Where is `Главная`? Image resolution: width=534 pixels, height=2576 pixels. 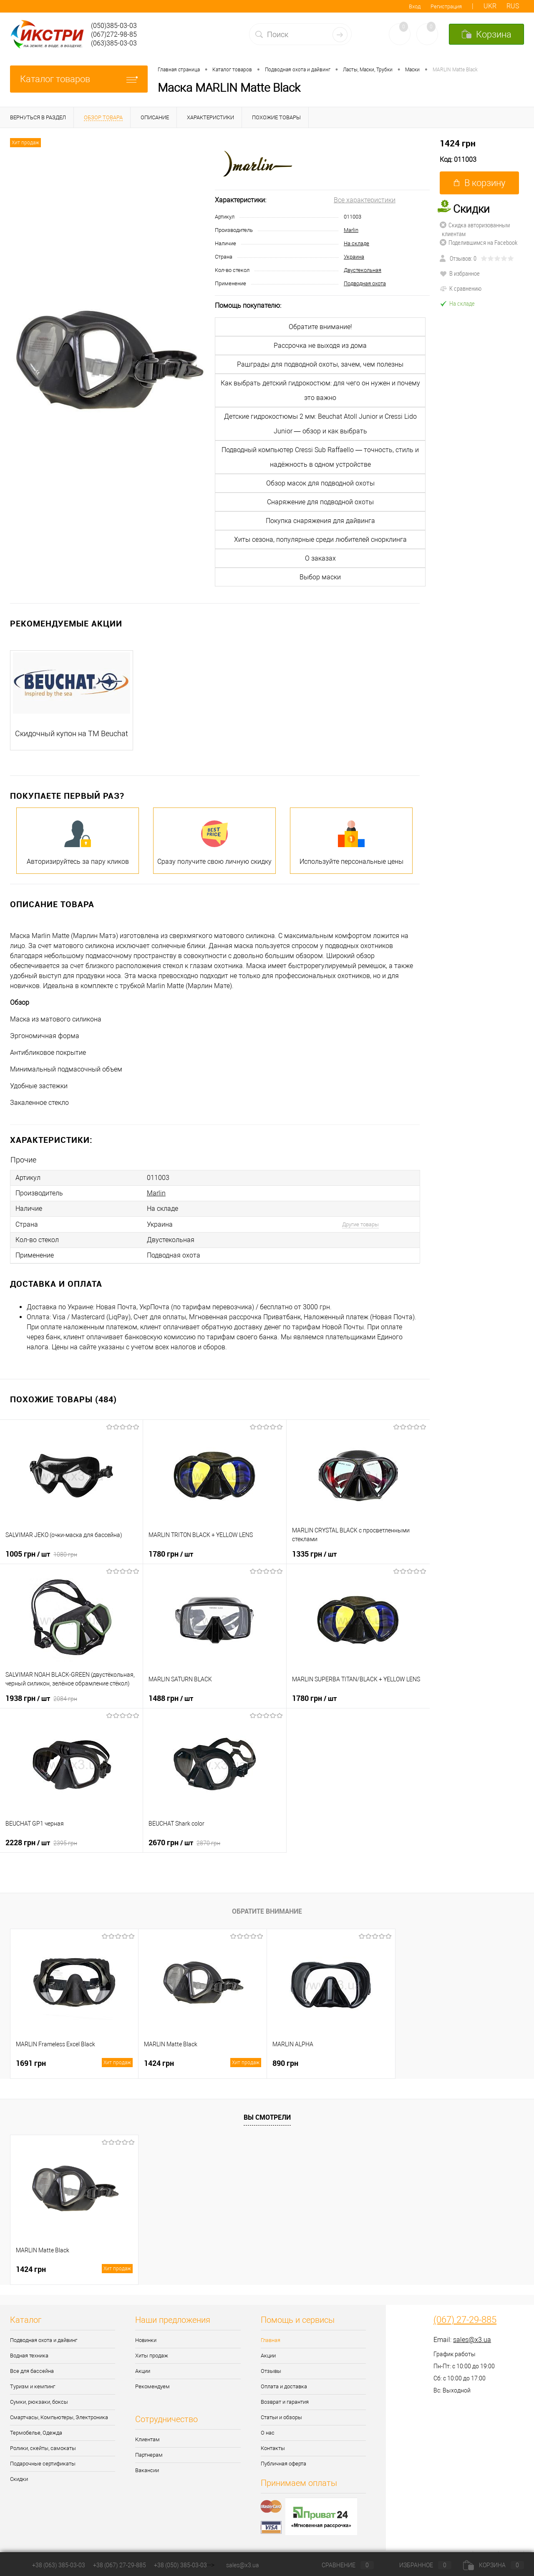 Главная is located at coordinates (270, 2340).